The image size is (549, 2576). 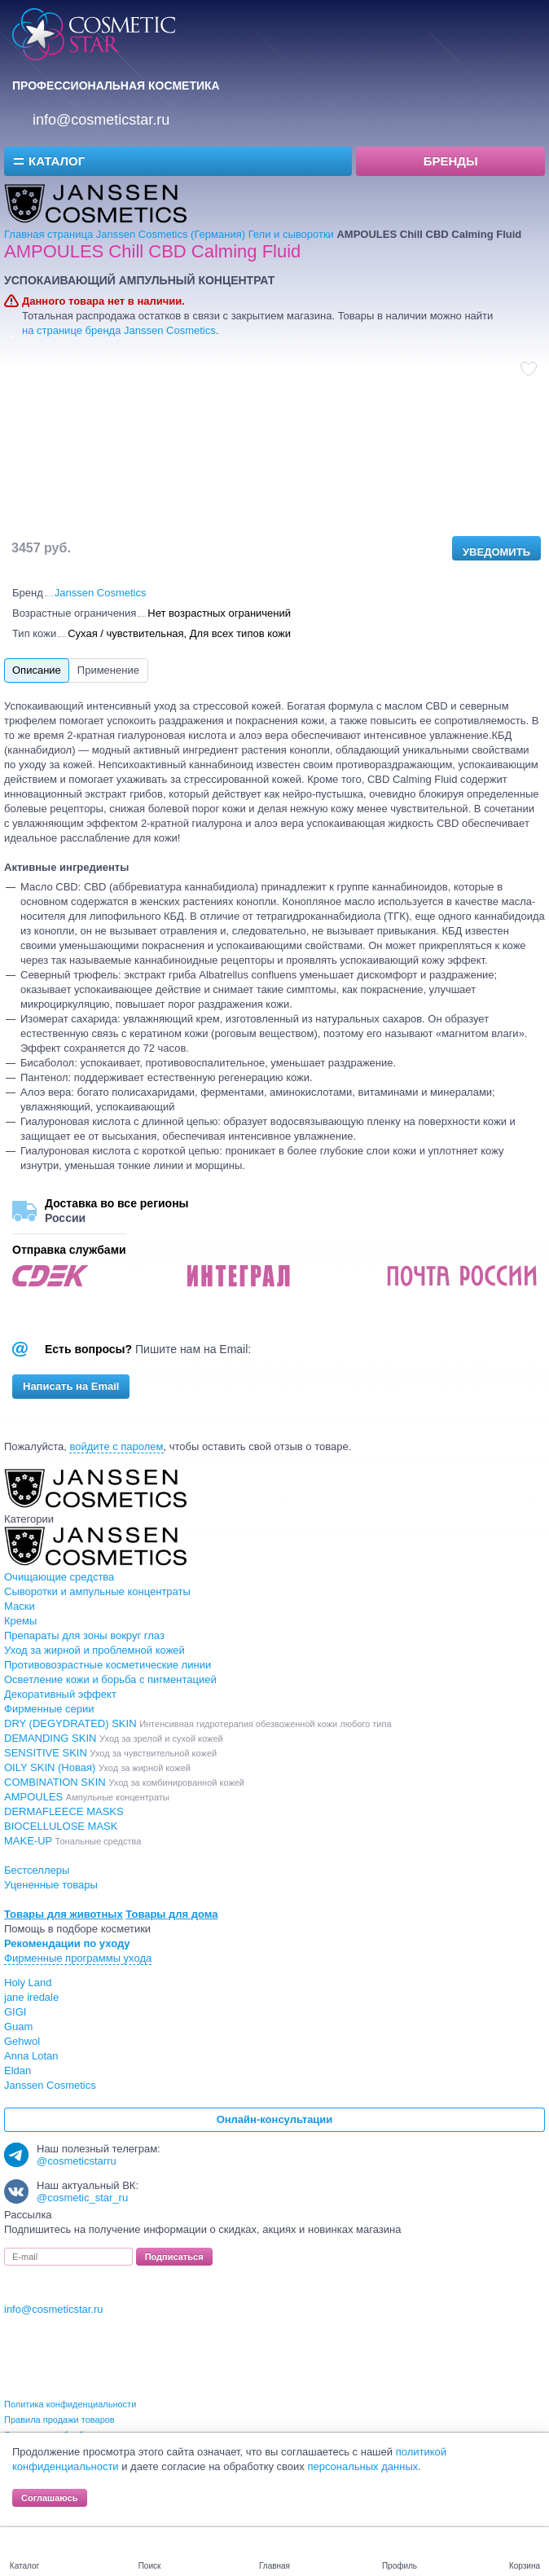 I want to click on Написать на Email, so click(x=71, y=1386).